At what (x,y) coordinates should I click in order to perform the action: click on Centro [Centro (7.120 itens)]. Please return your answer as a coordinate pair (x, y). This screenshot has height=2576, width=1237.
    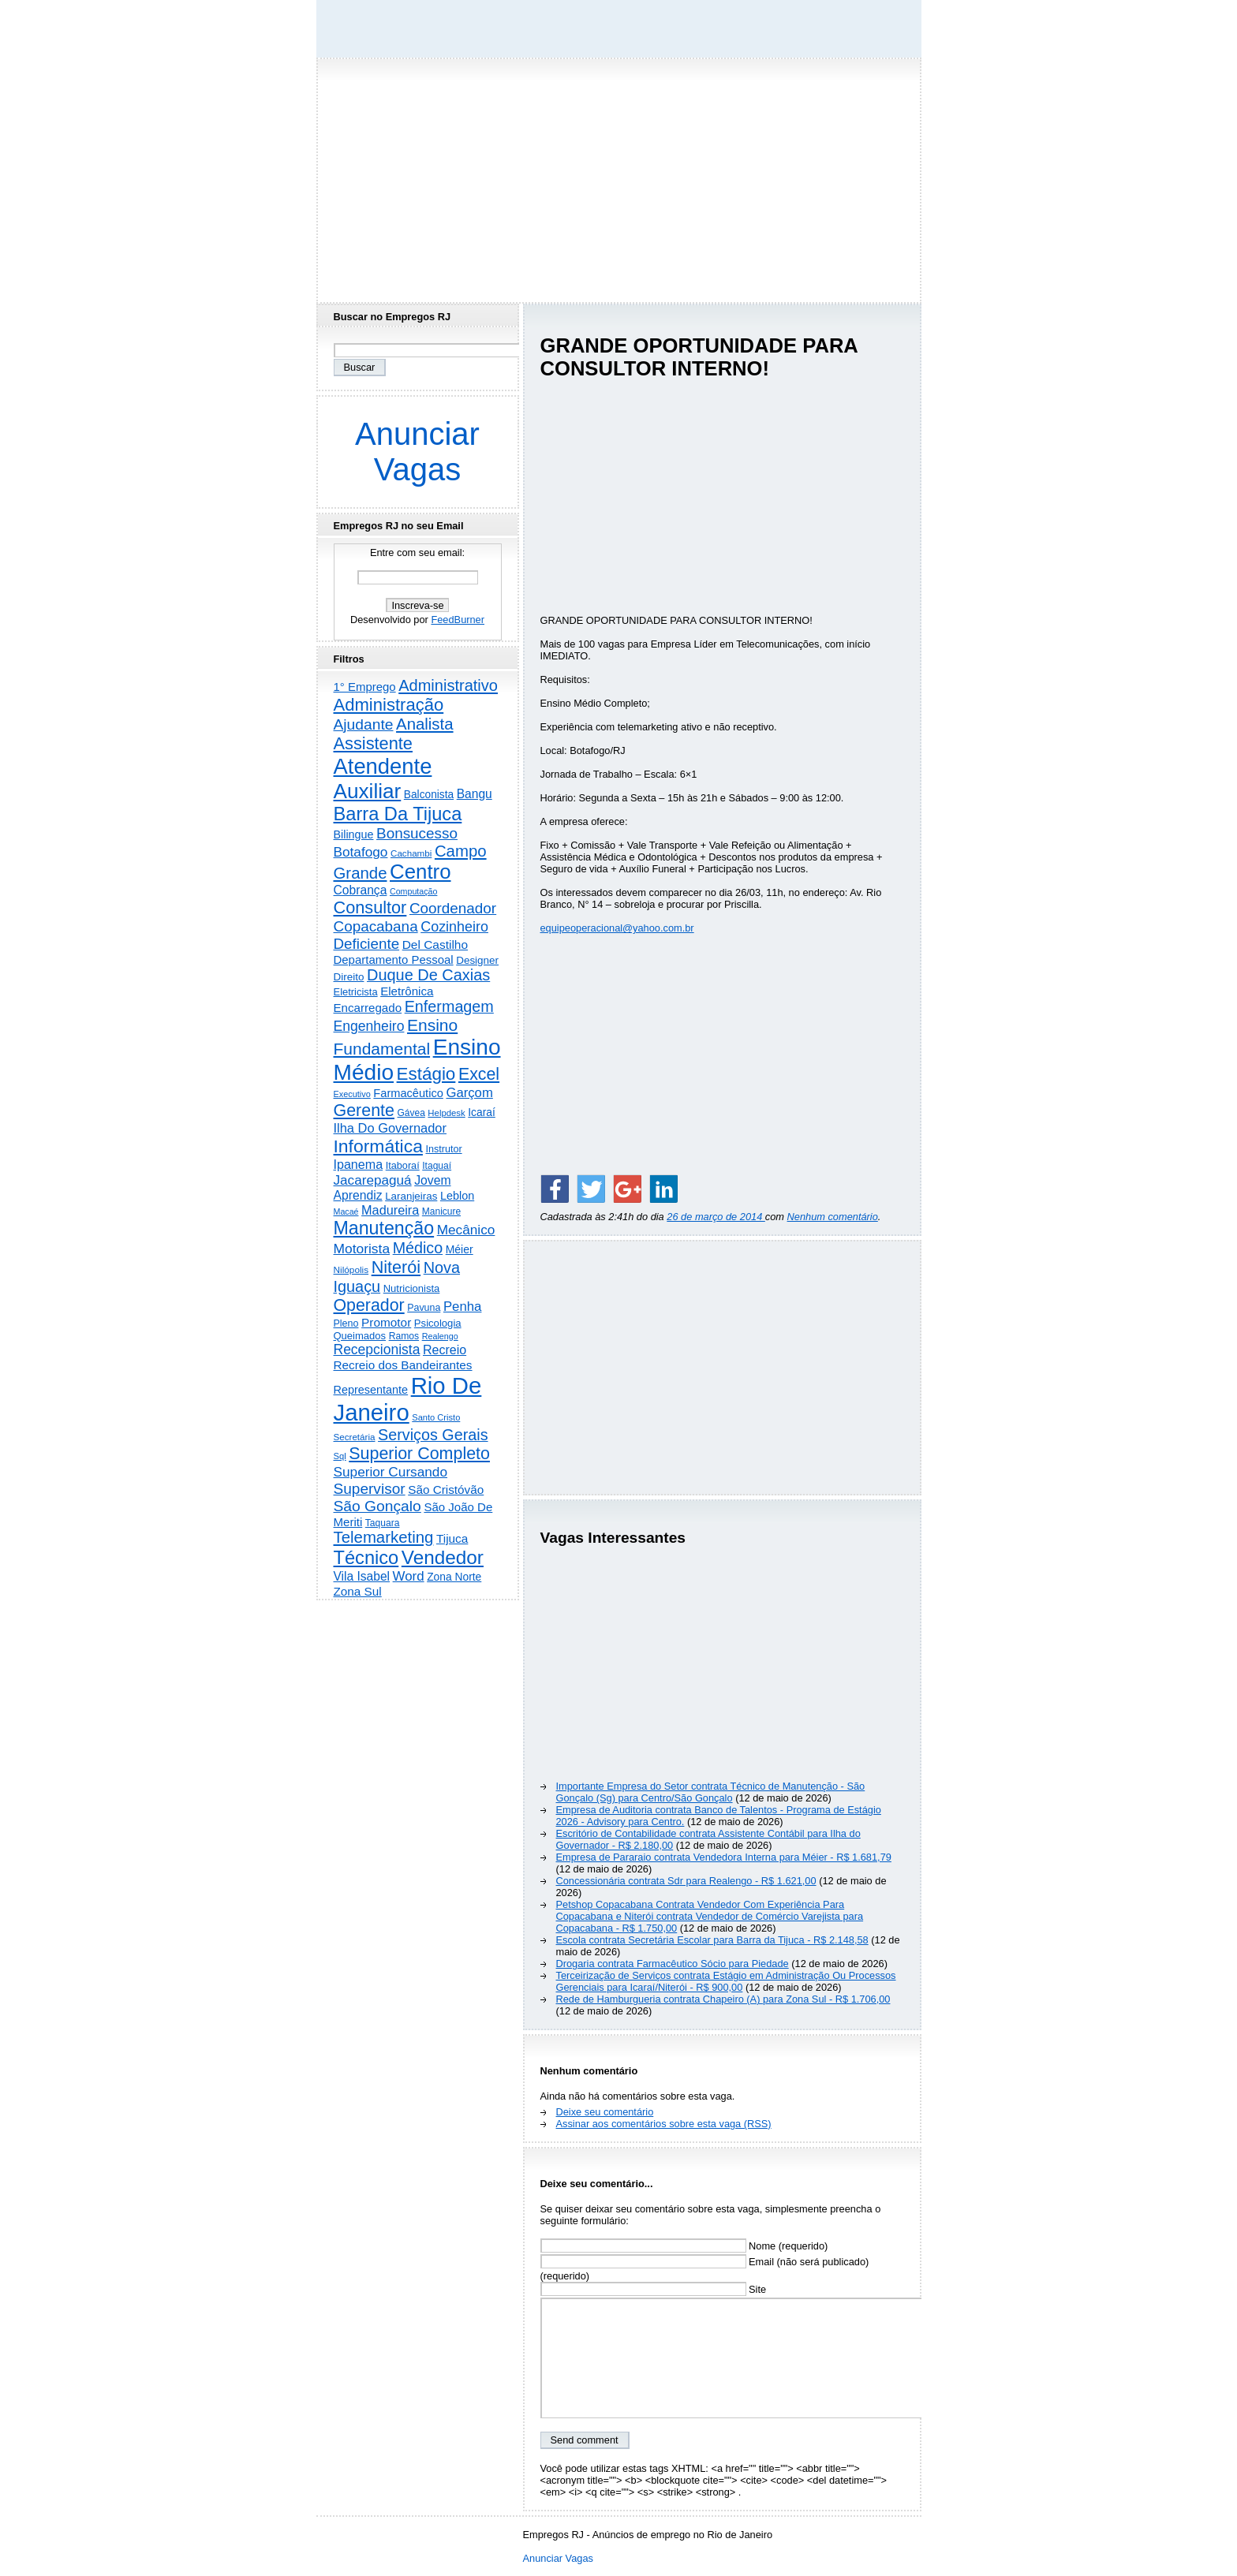
    Looking at the image, I should click on (420, 872).